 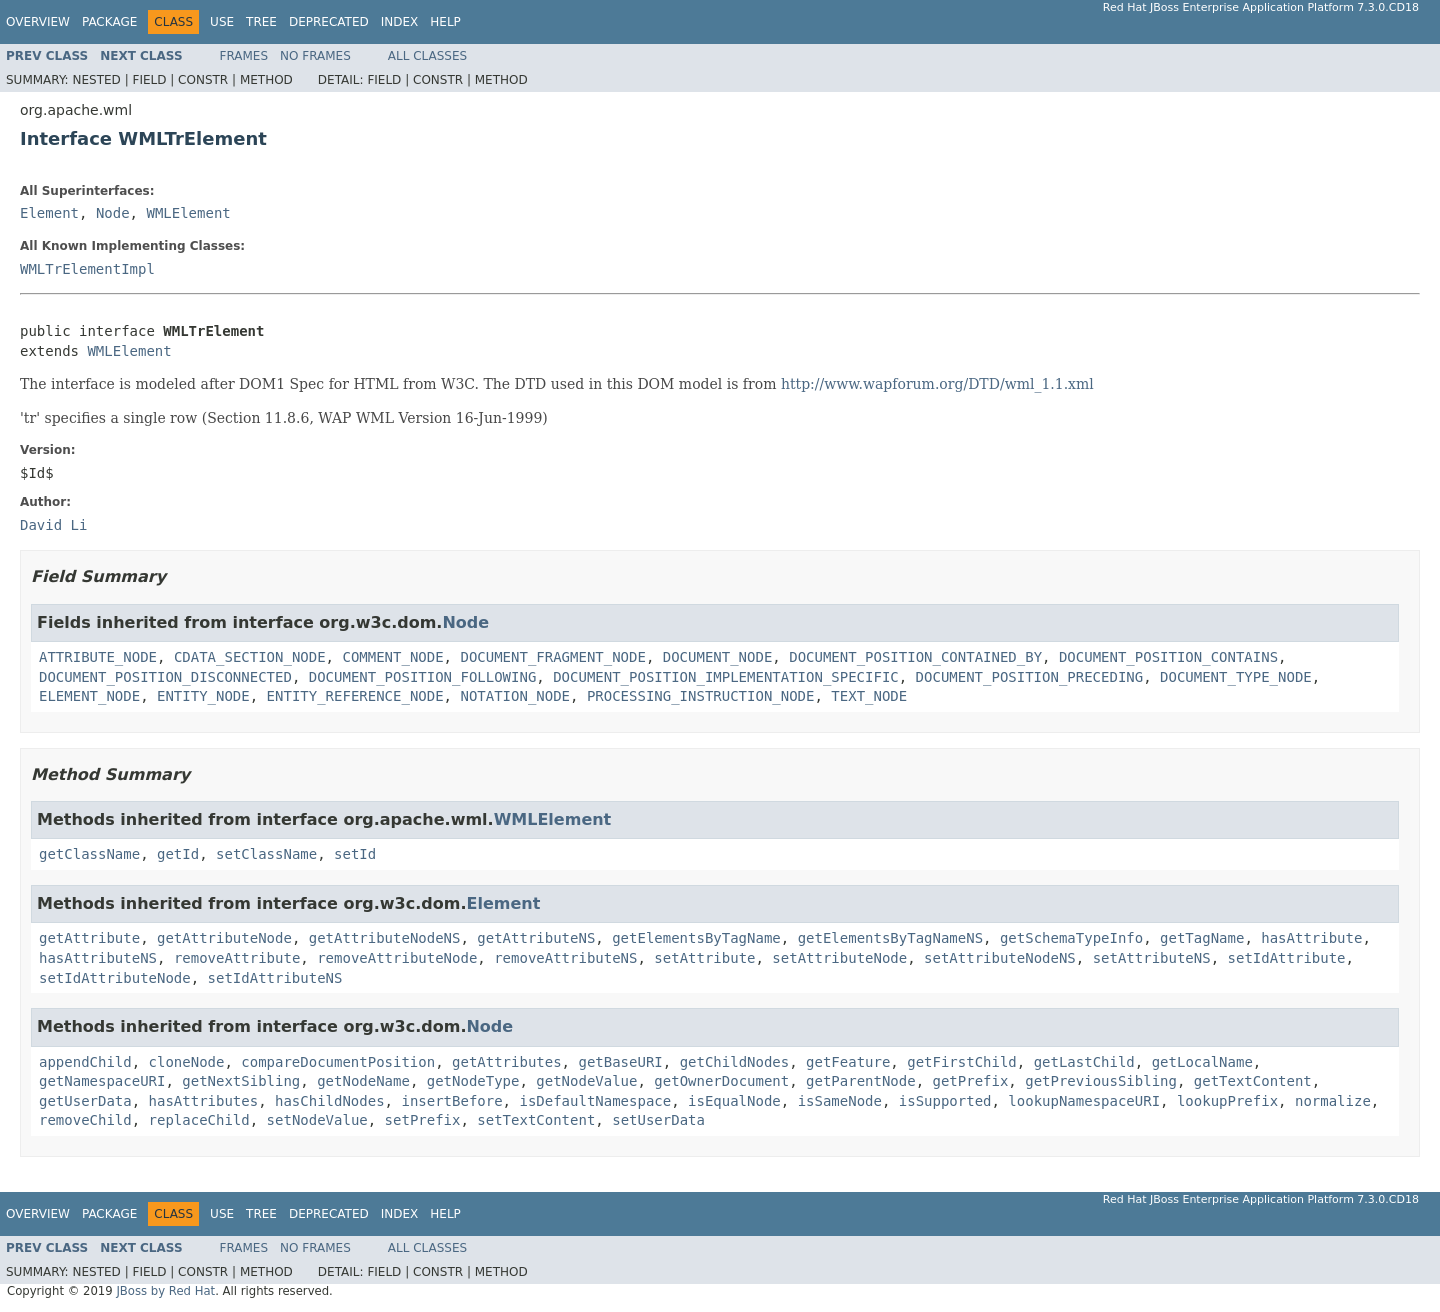 I want to click on getNodeValue, so click(x=586, y=1081).